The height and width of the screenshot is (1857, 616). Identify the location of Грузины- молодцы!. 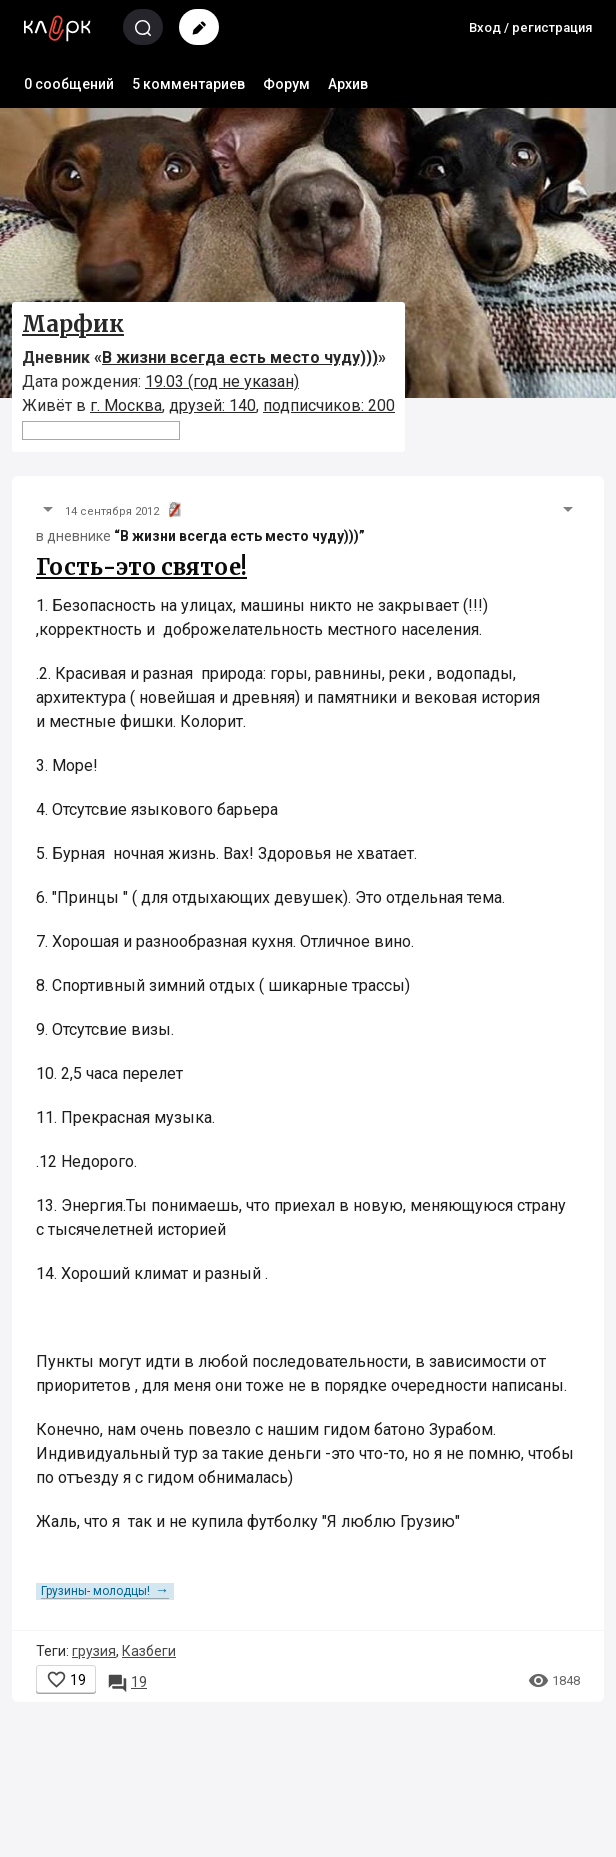
(105, 1591).